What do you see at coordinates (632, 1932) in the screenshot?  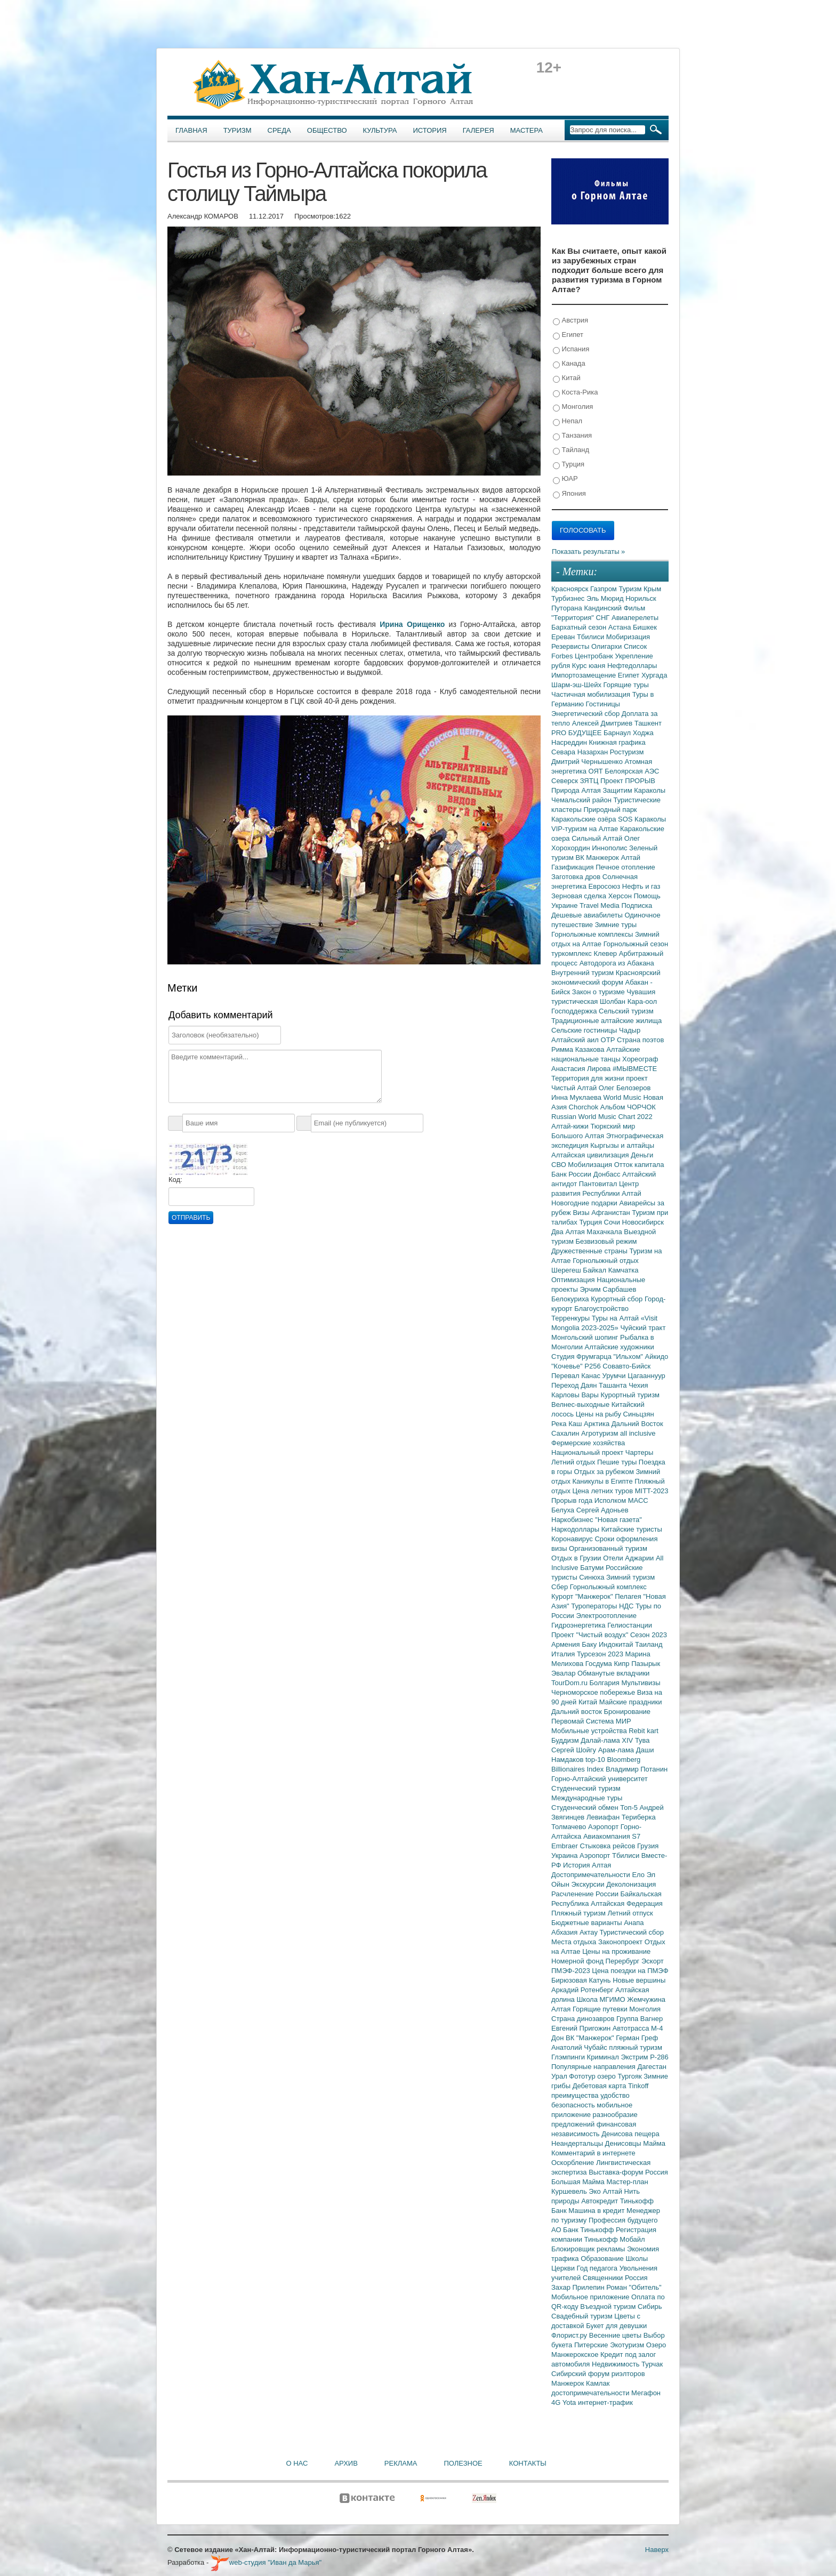 I see `Туристический сбор` at bounding box center [632, 1932].